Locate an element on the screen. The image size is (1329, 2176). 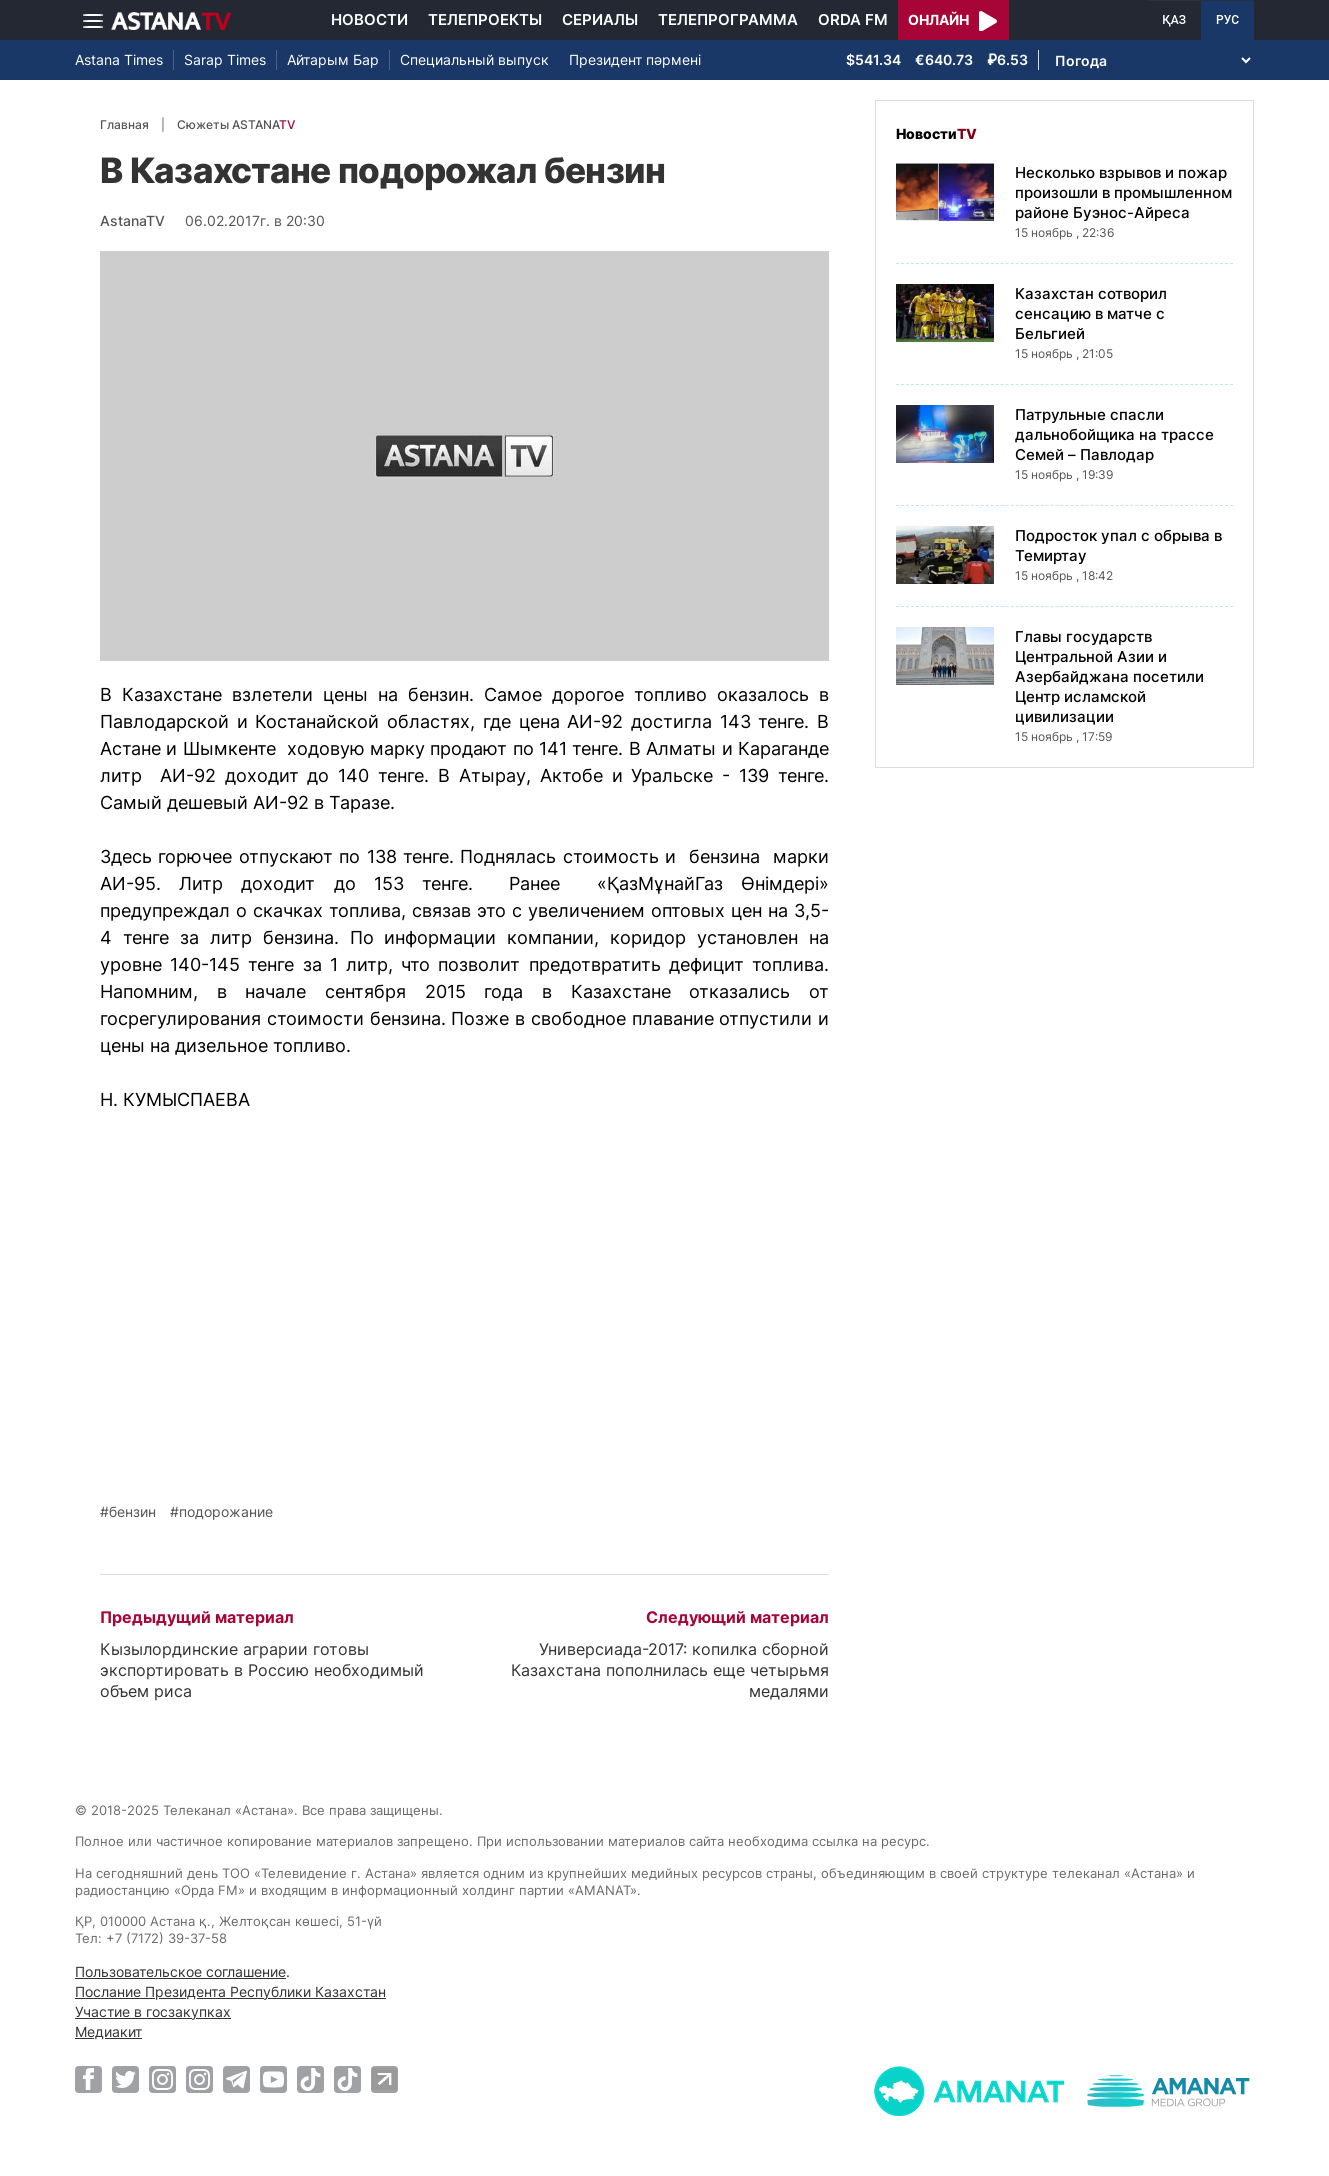
Патрульные спасли дальнобойщика на трассе Семей – Павлодар is located at coordinates (1114, 434).